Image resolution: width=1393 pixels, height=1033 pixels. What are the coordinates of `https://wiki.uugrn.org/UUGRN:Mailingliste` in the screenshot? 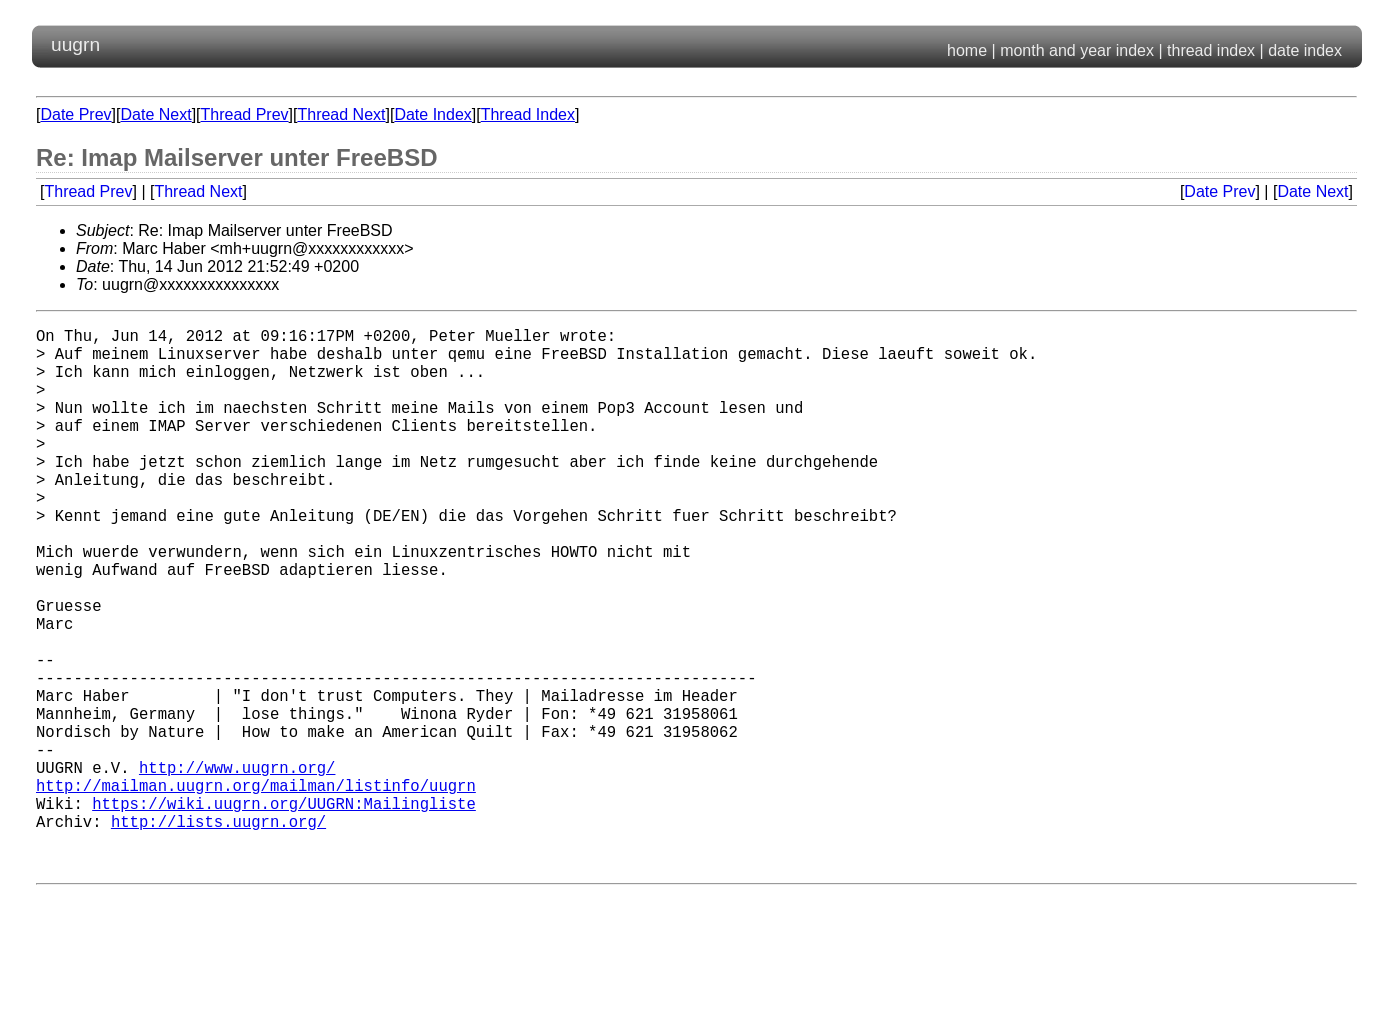 It's located at (284, 911).